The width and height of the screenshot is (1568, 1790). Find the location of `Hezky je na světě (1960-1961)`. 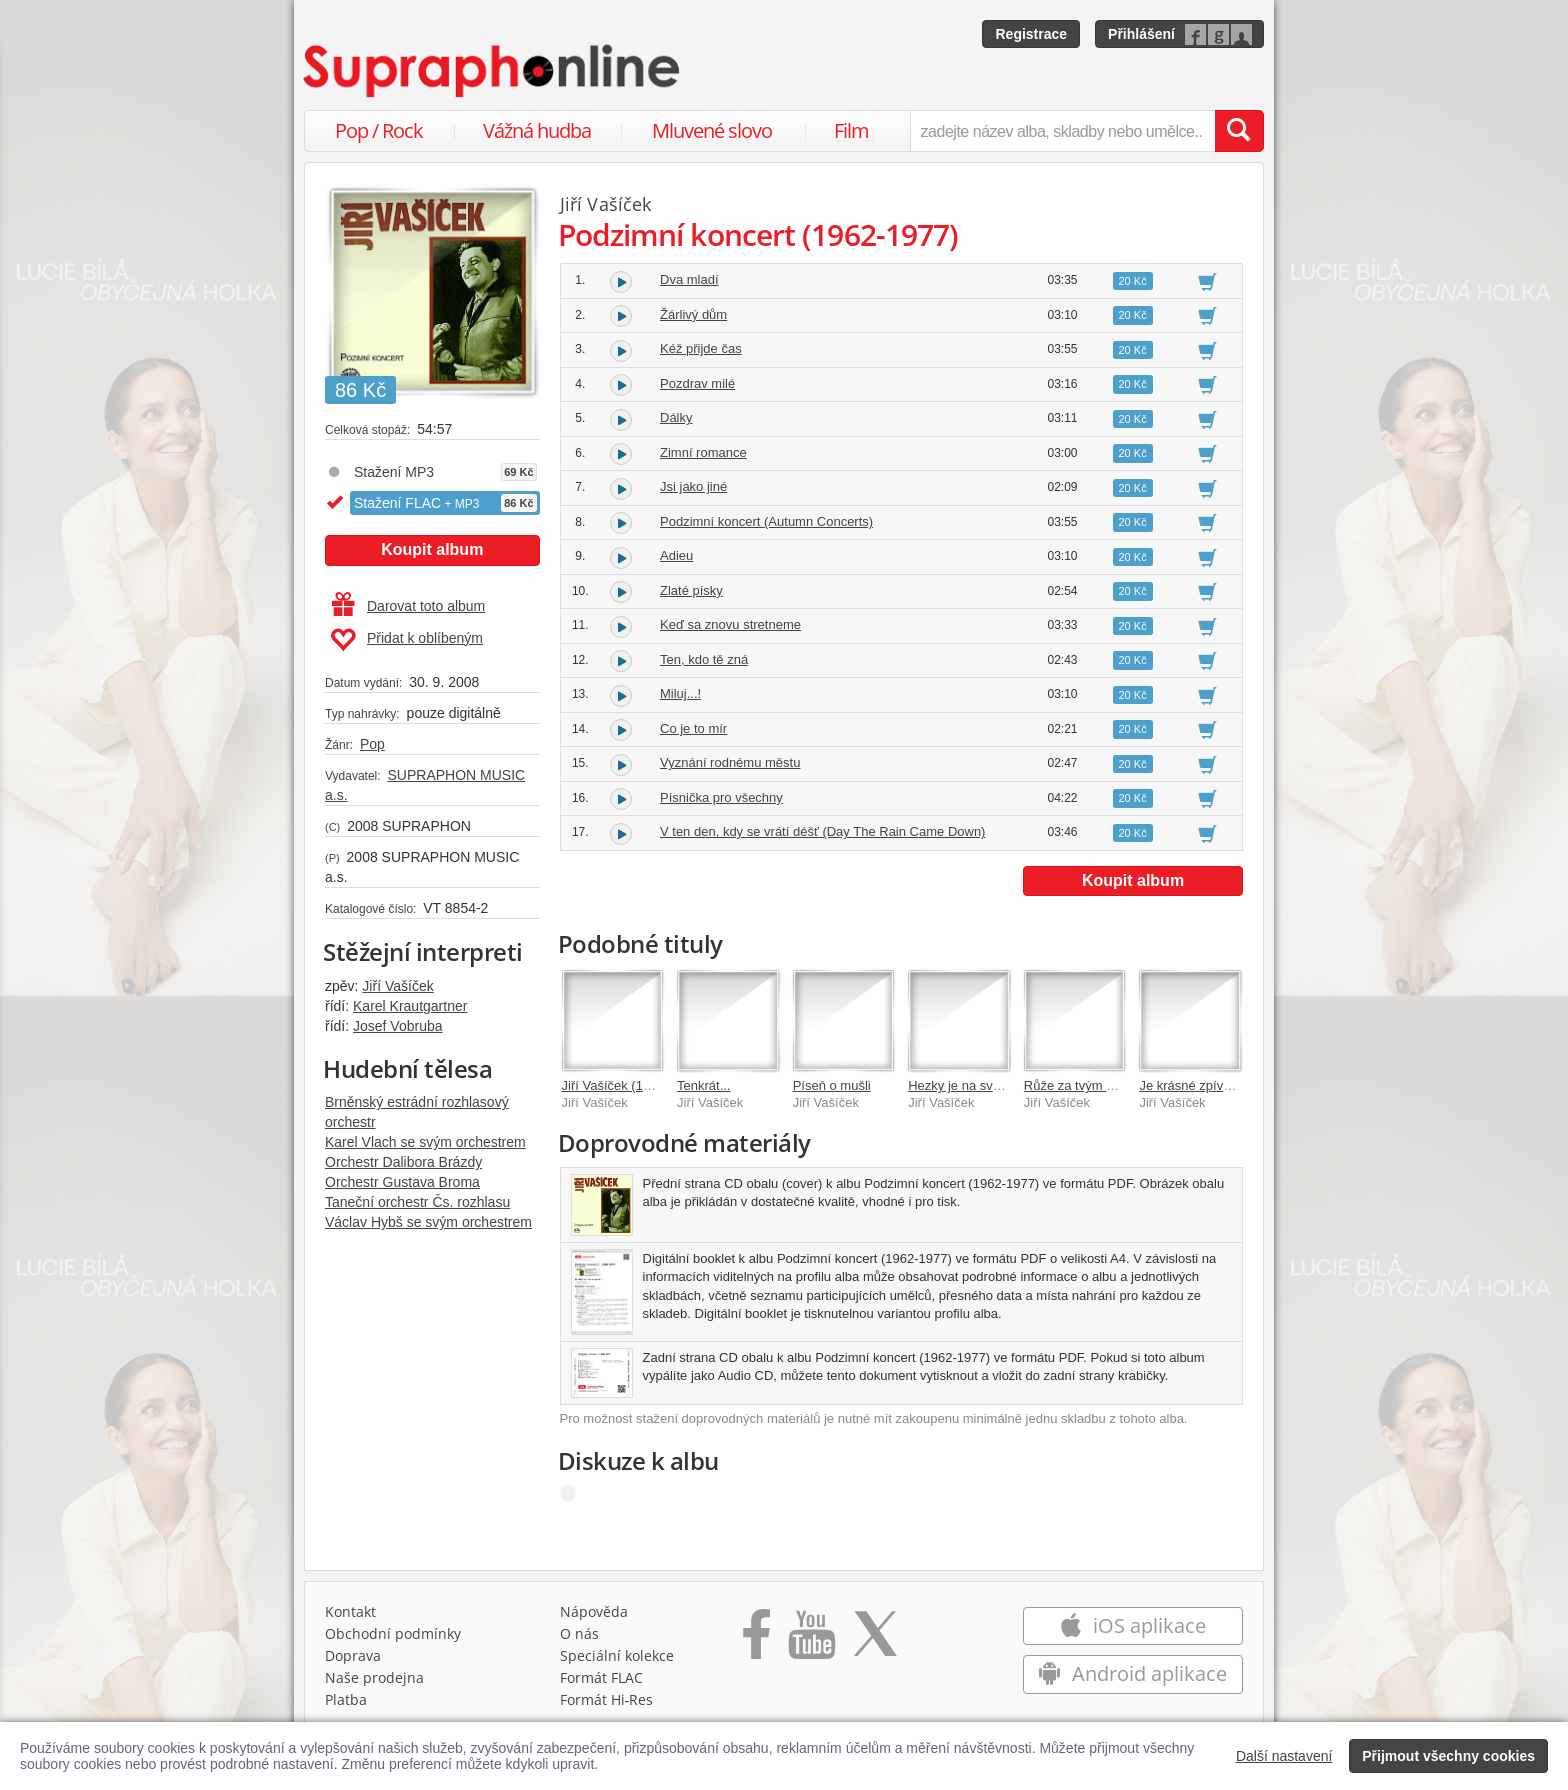

Hezky je na světě (1960-1961) is located at coordinates (996, 1085).